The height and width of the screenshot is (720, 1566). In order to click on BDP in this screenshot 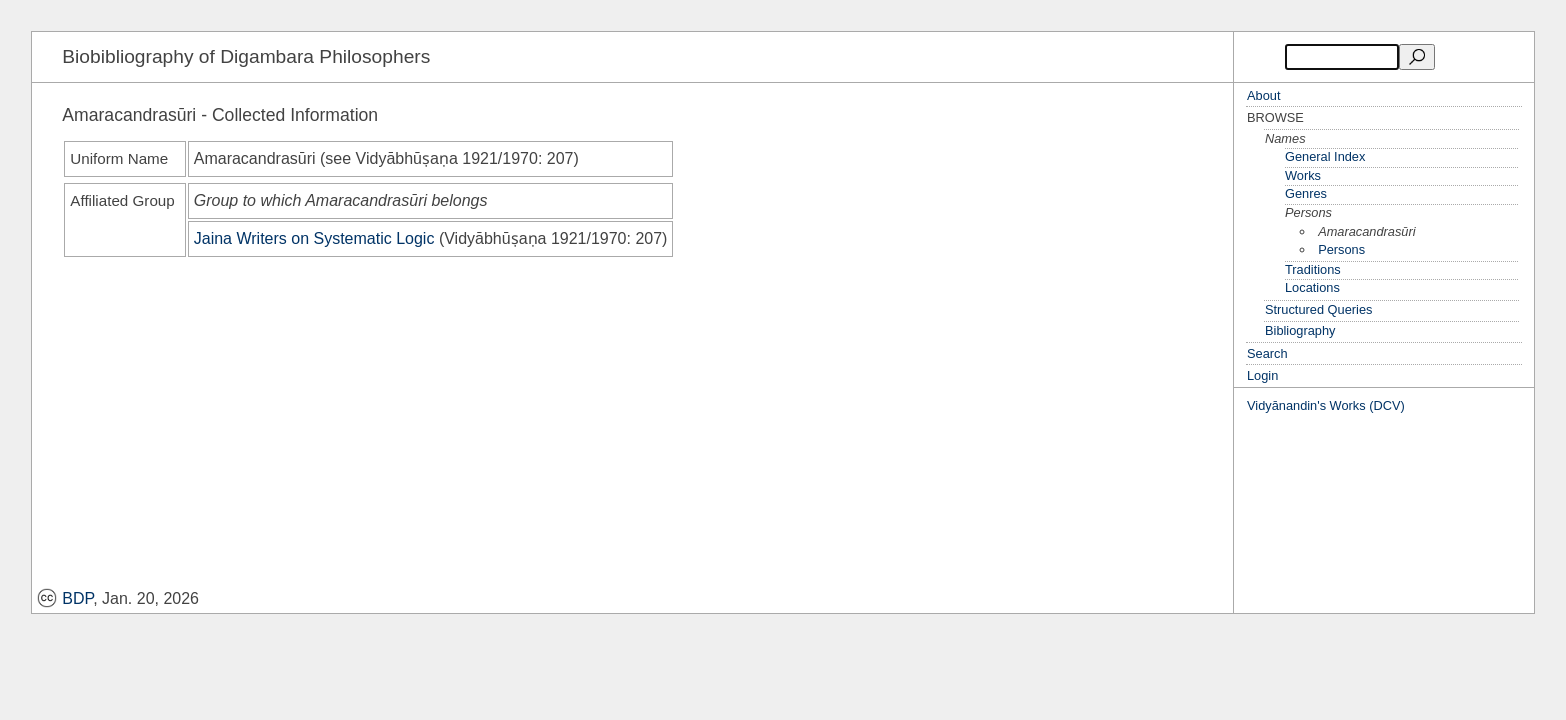, I will do `click(65, 598)`.